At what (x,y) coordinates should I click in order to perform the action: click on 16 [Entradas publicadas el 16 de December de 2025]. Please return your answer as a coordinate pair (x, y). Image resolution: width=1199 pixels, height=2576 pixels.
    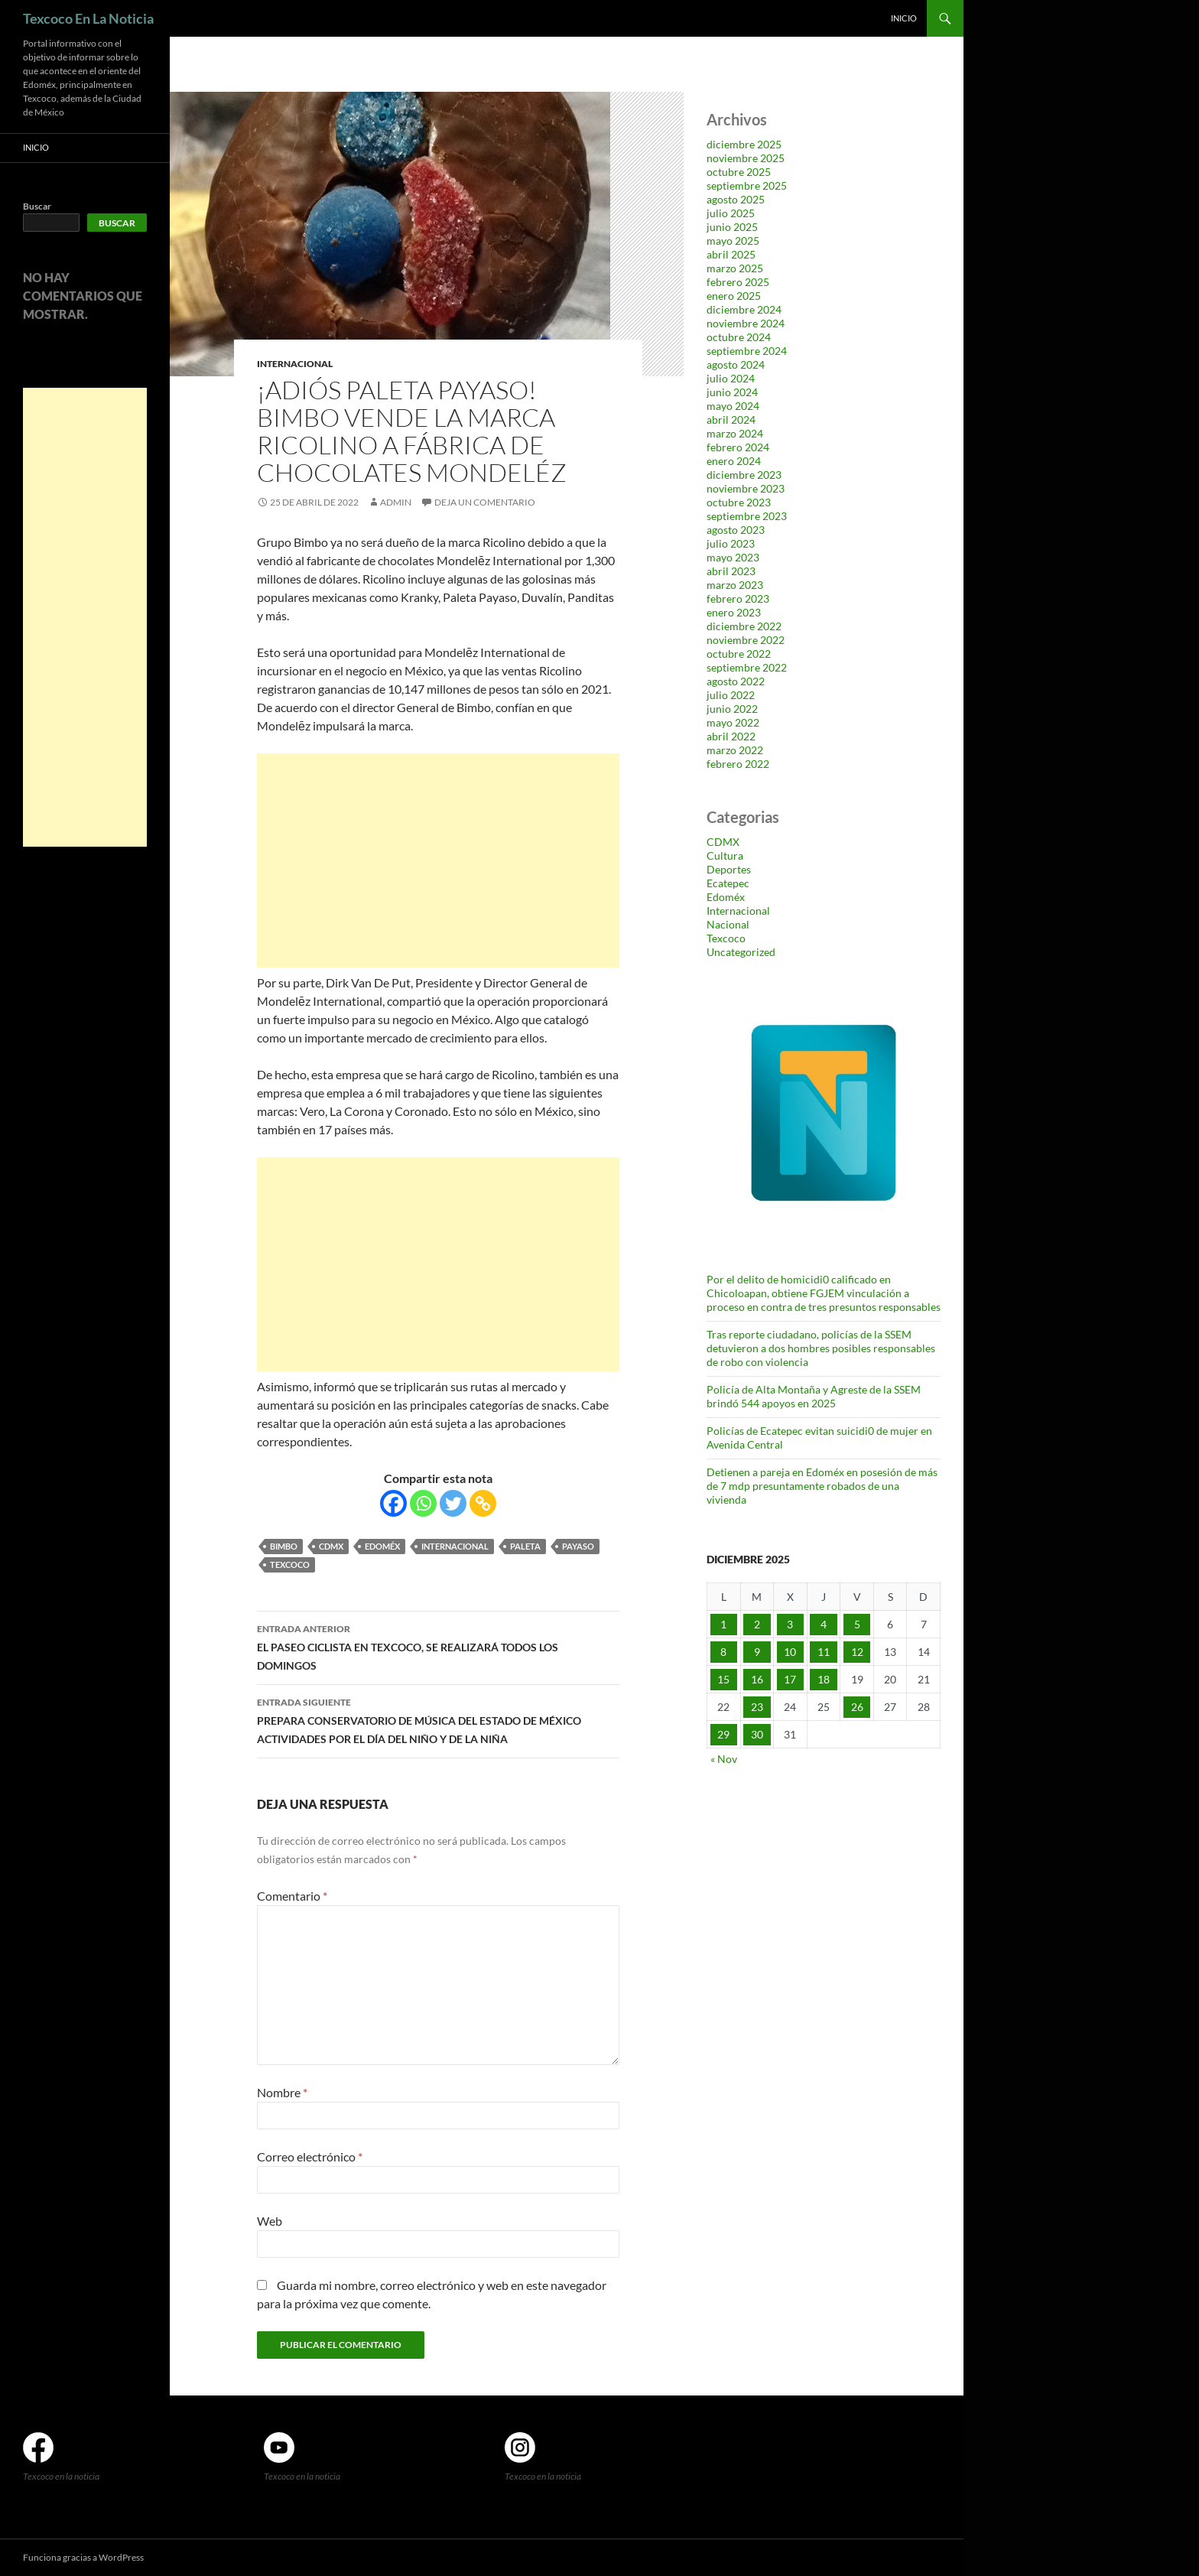
    Looking at the image, I should click on (757, 1679).